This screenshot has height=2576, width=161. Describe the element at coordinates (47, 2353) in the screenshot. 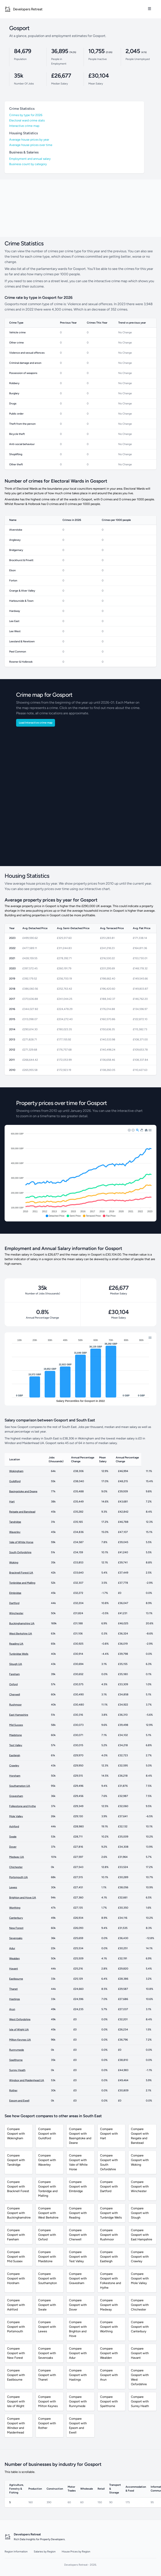

I see `Compare Gosport with Sevenoaks` at that location.